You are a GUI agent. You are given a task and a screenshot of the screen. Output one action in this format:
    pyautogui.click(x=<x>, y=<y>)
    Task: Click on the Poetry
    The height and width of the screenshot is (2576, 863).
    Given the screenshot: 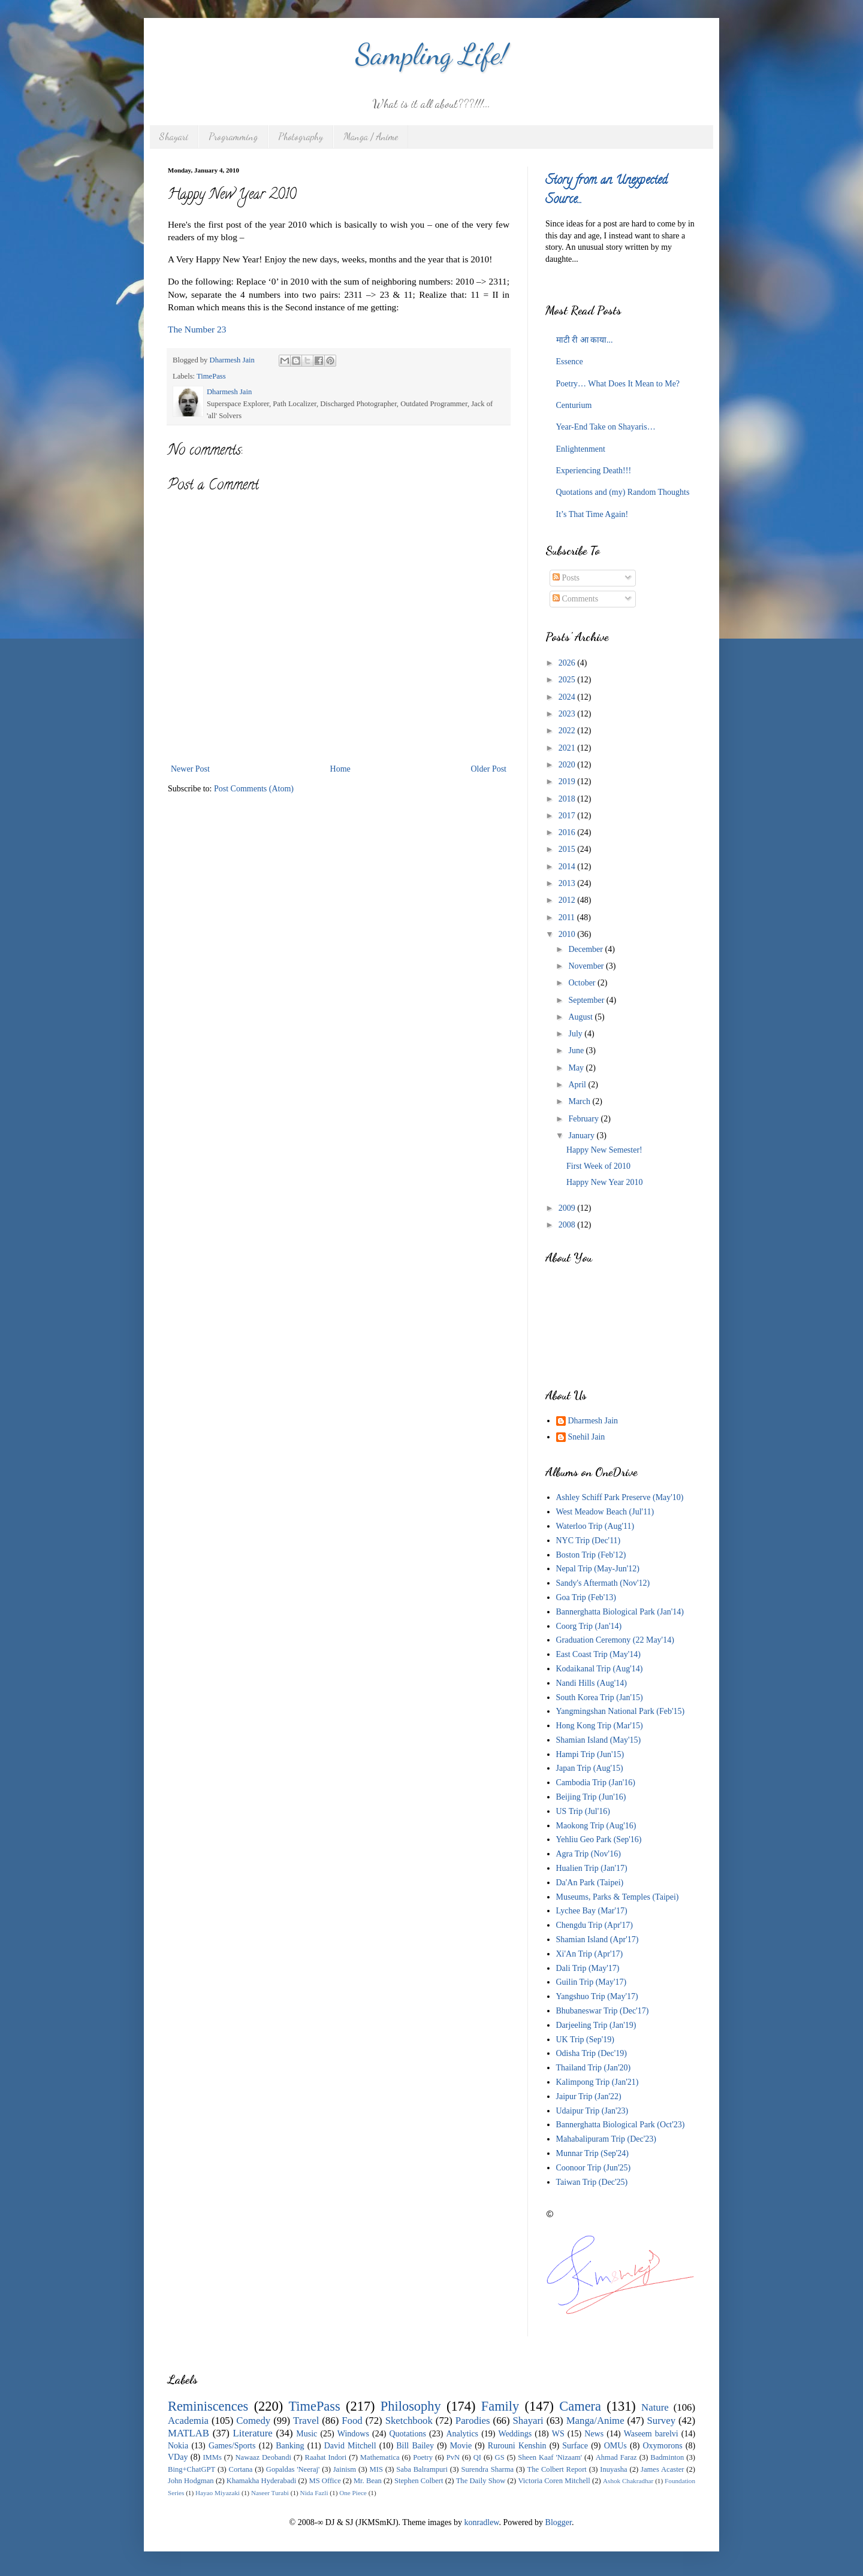 What is the action you would take?
    pyautogui.click(x=423, y=2457)
    